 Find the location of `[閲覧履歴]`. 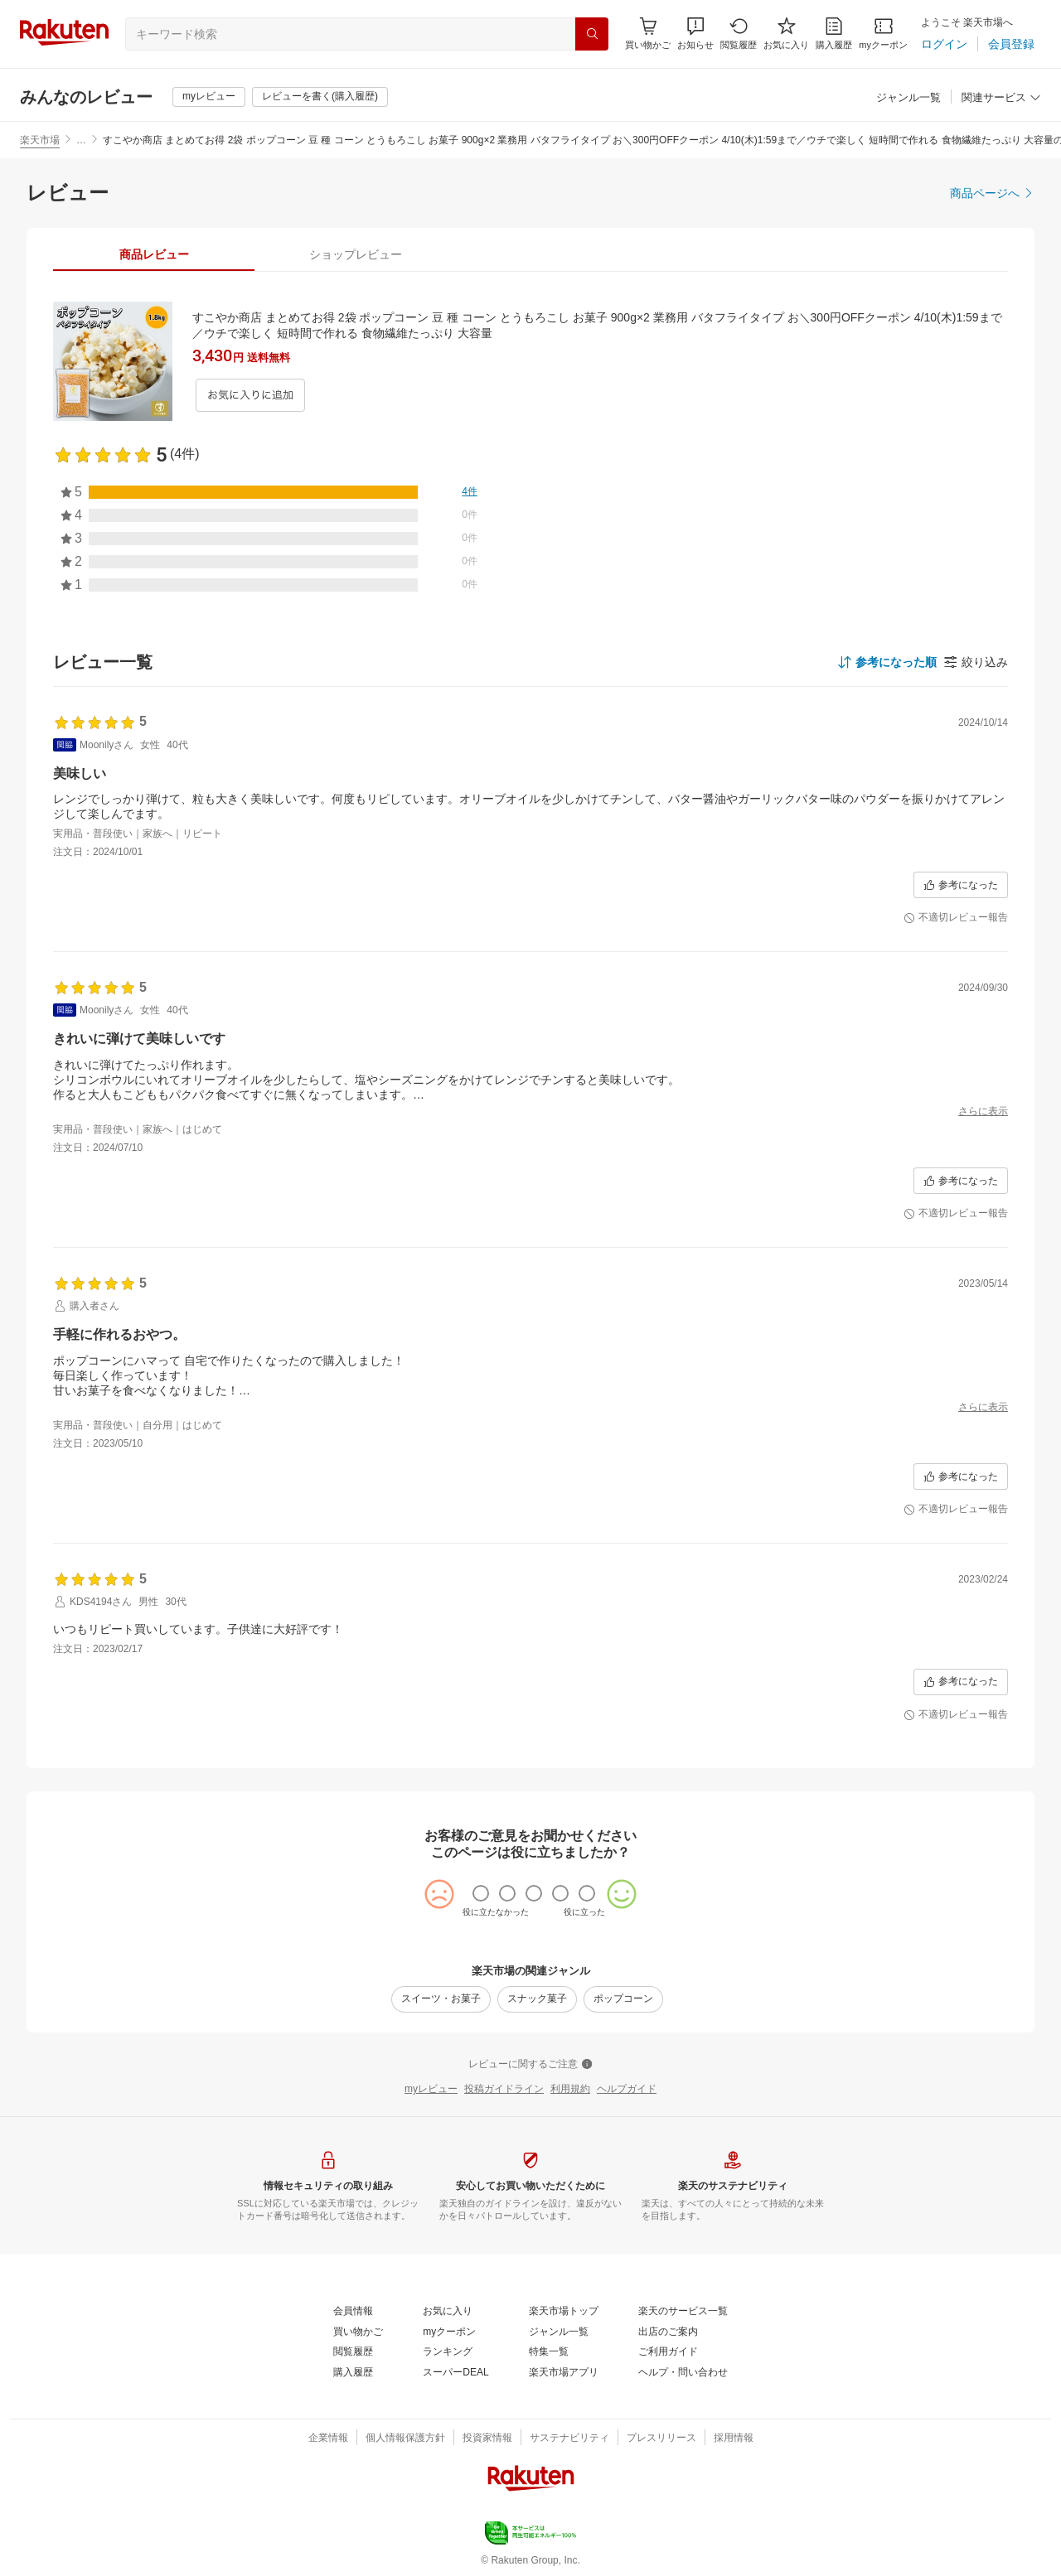

[閲覧履歴] is located at coordinates (738, 34).